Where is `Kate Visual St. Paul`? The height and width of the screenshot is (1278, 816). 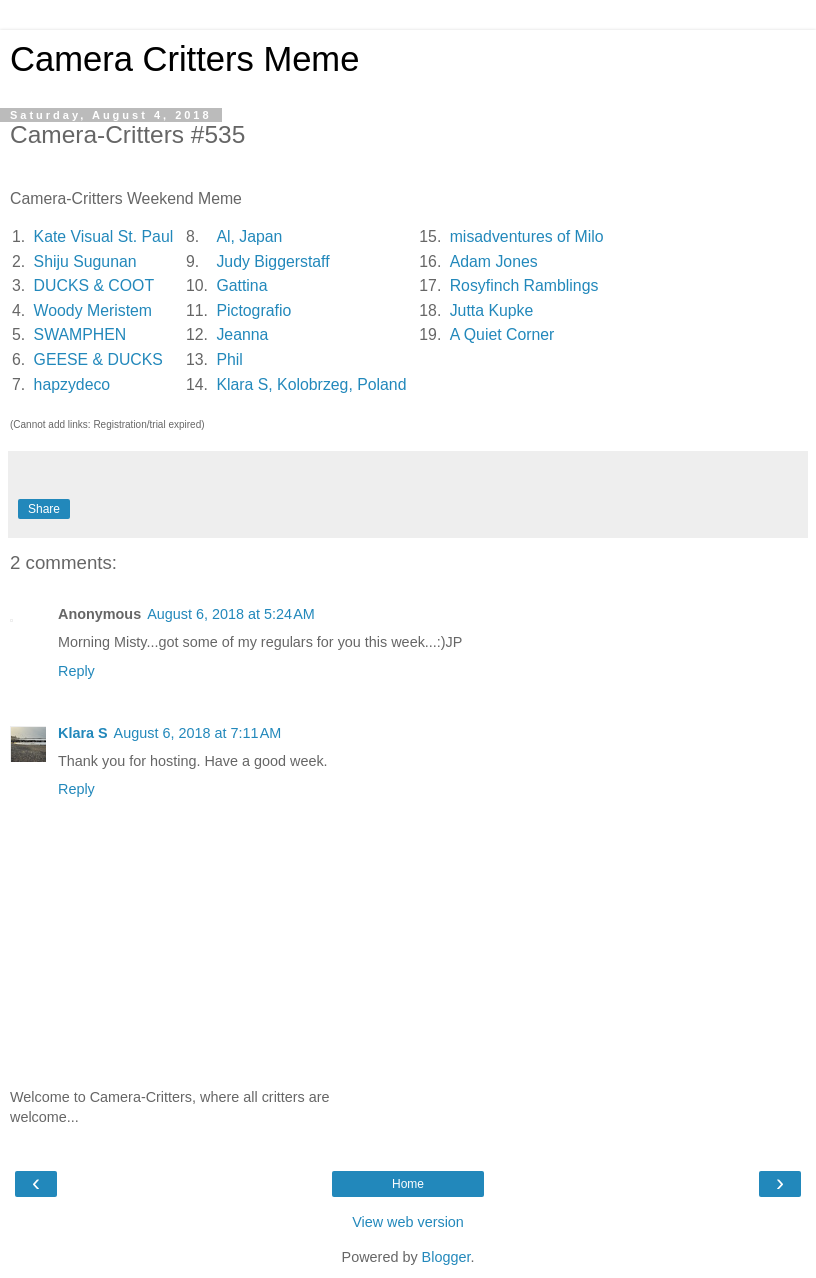
Kate Visual St. Paul is located at coordinates (104, 236).